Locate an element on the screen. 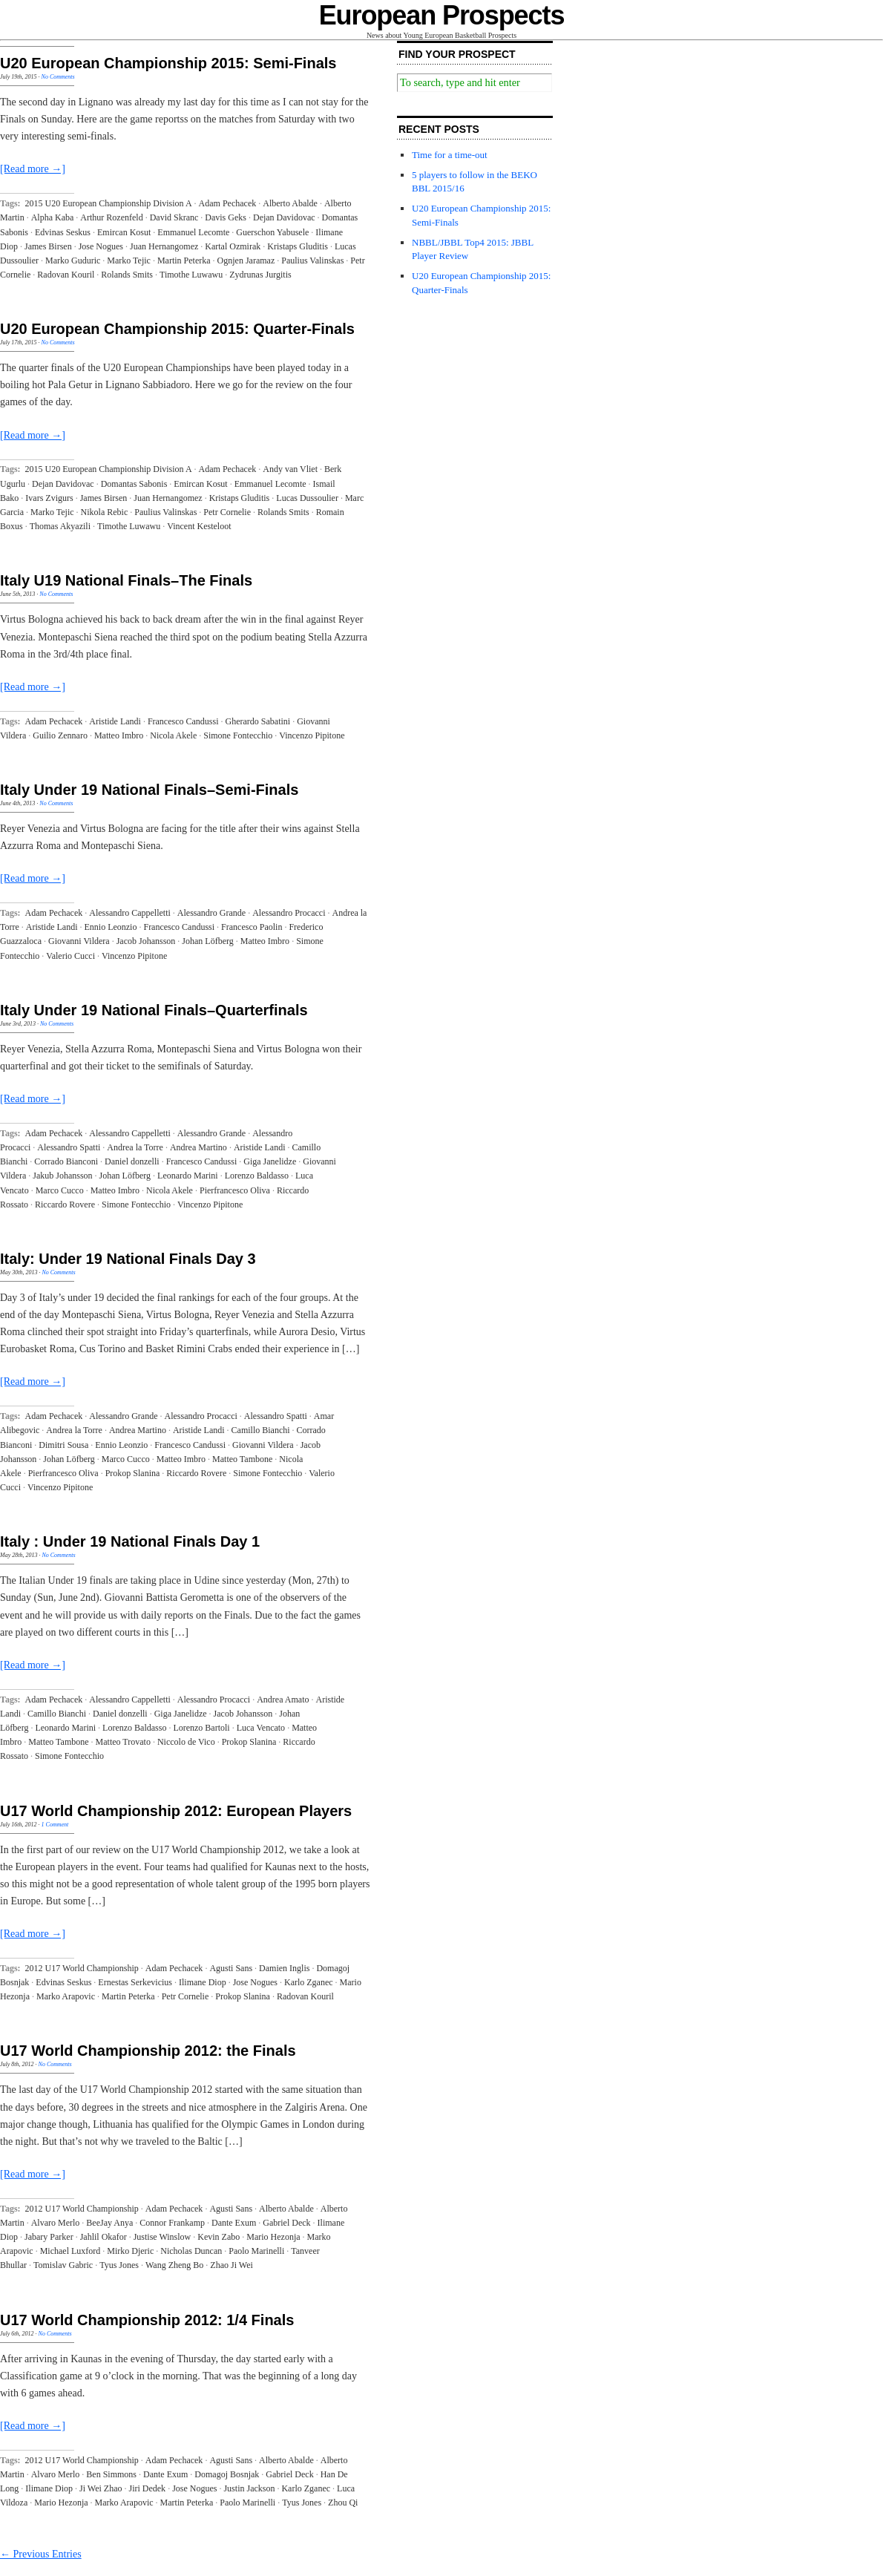 The image size is (883, 2576). Jacob Johansson is located at coordinates (146, 941).